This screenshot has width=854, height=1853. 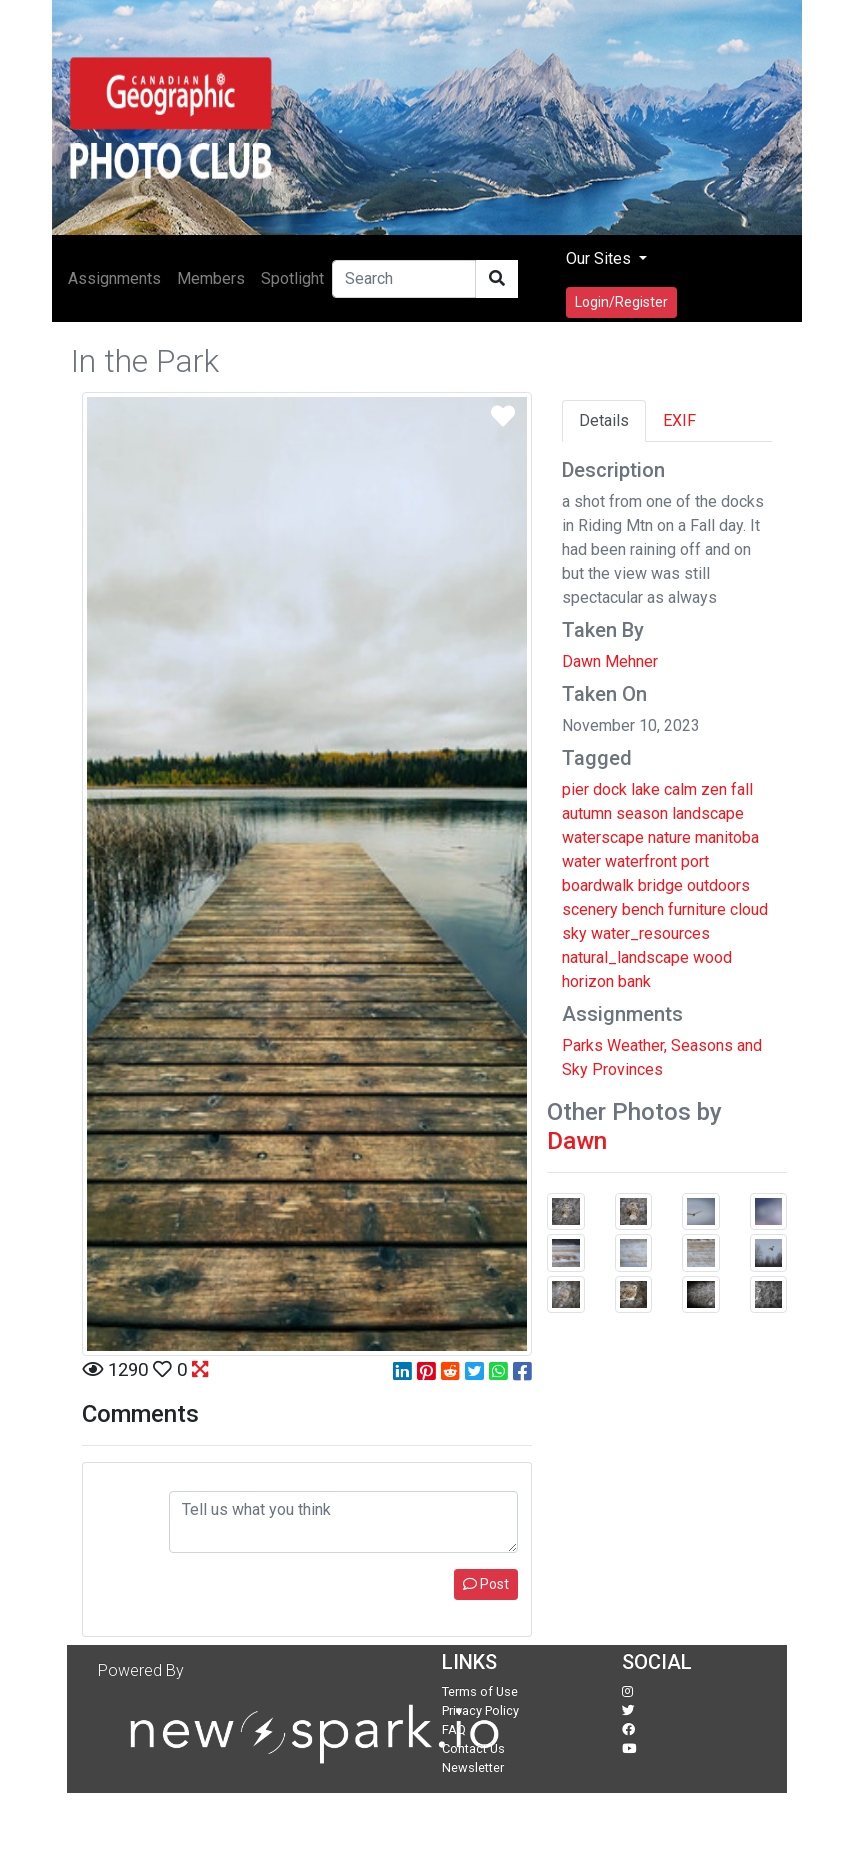 What do you see at coordinates (625, 957) in the screenshot?
I see `natural_landscape` at bounding box center [625, 957].